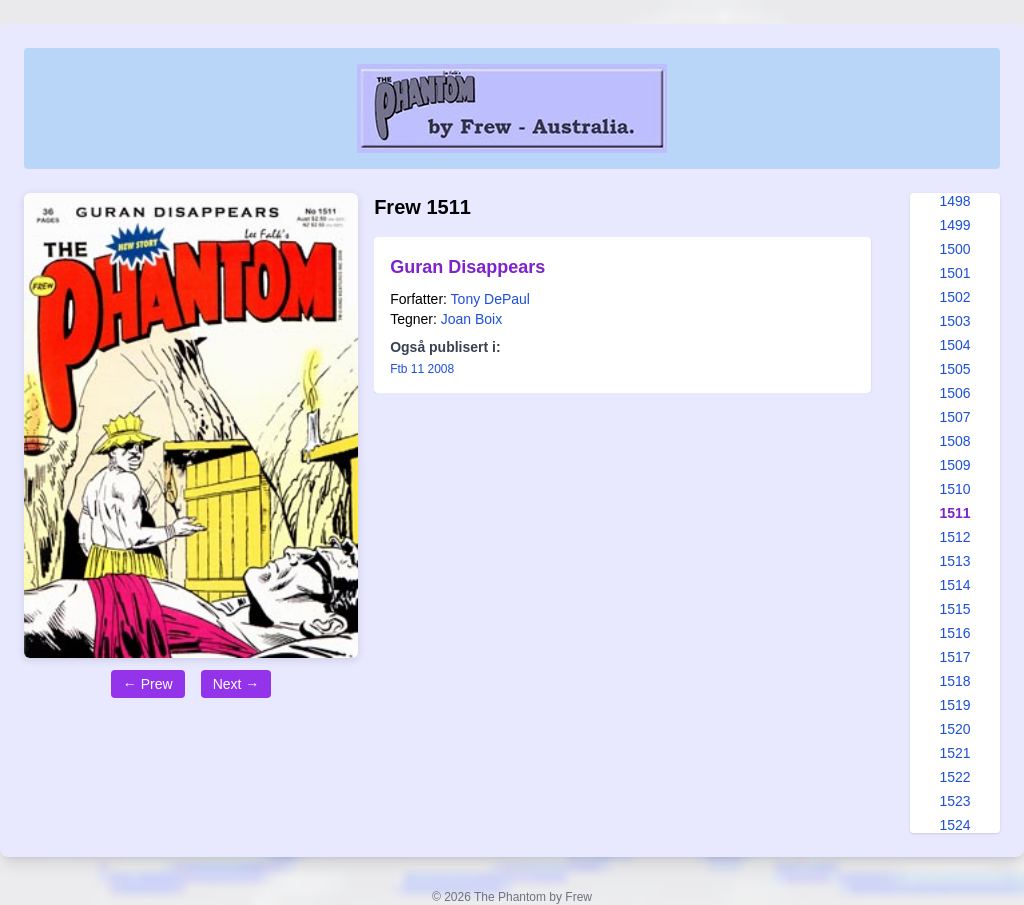 The width and height of the screenshot is (1024, 905). I want to click on 1520, so click(954, 729).